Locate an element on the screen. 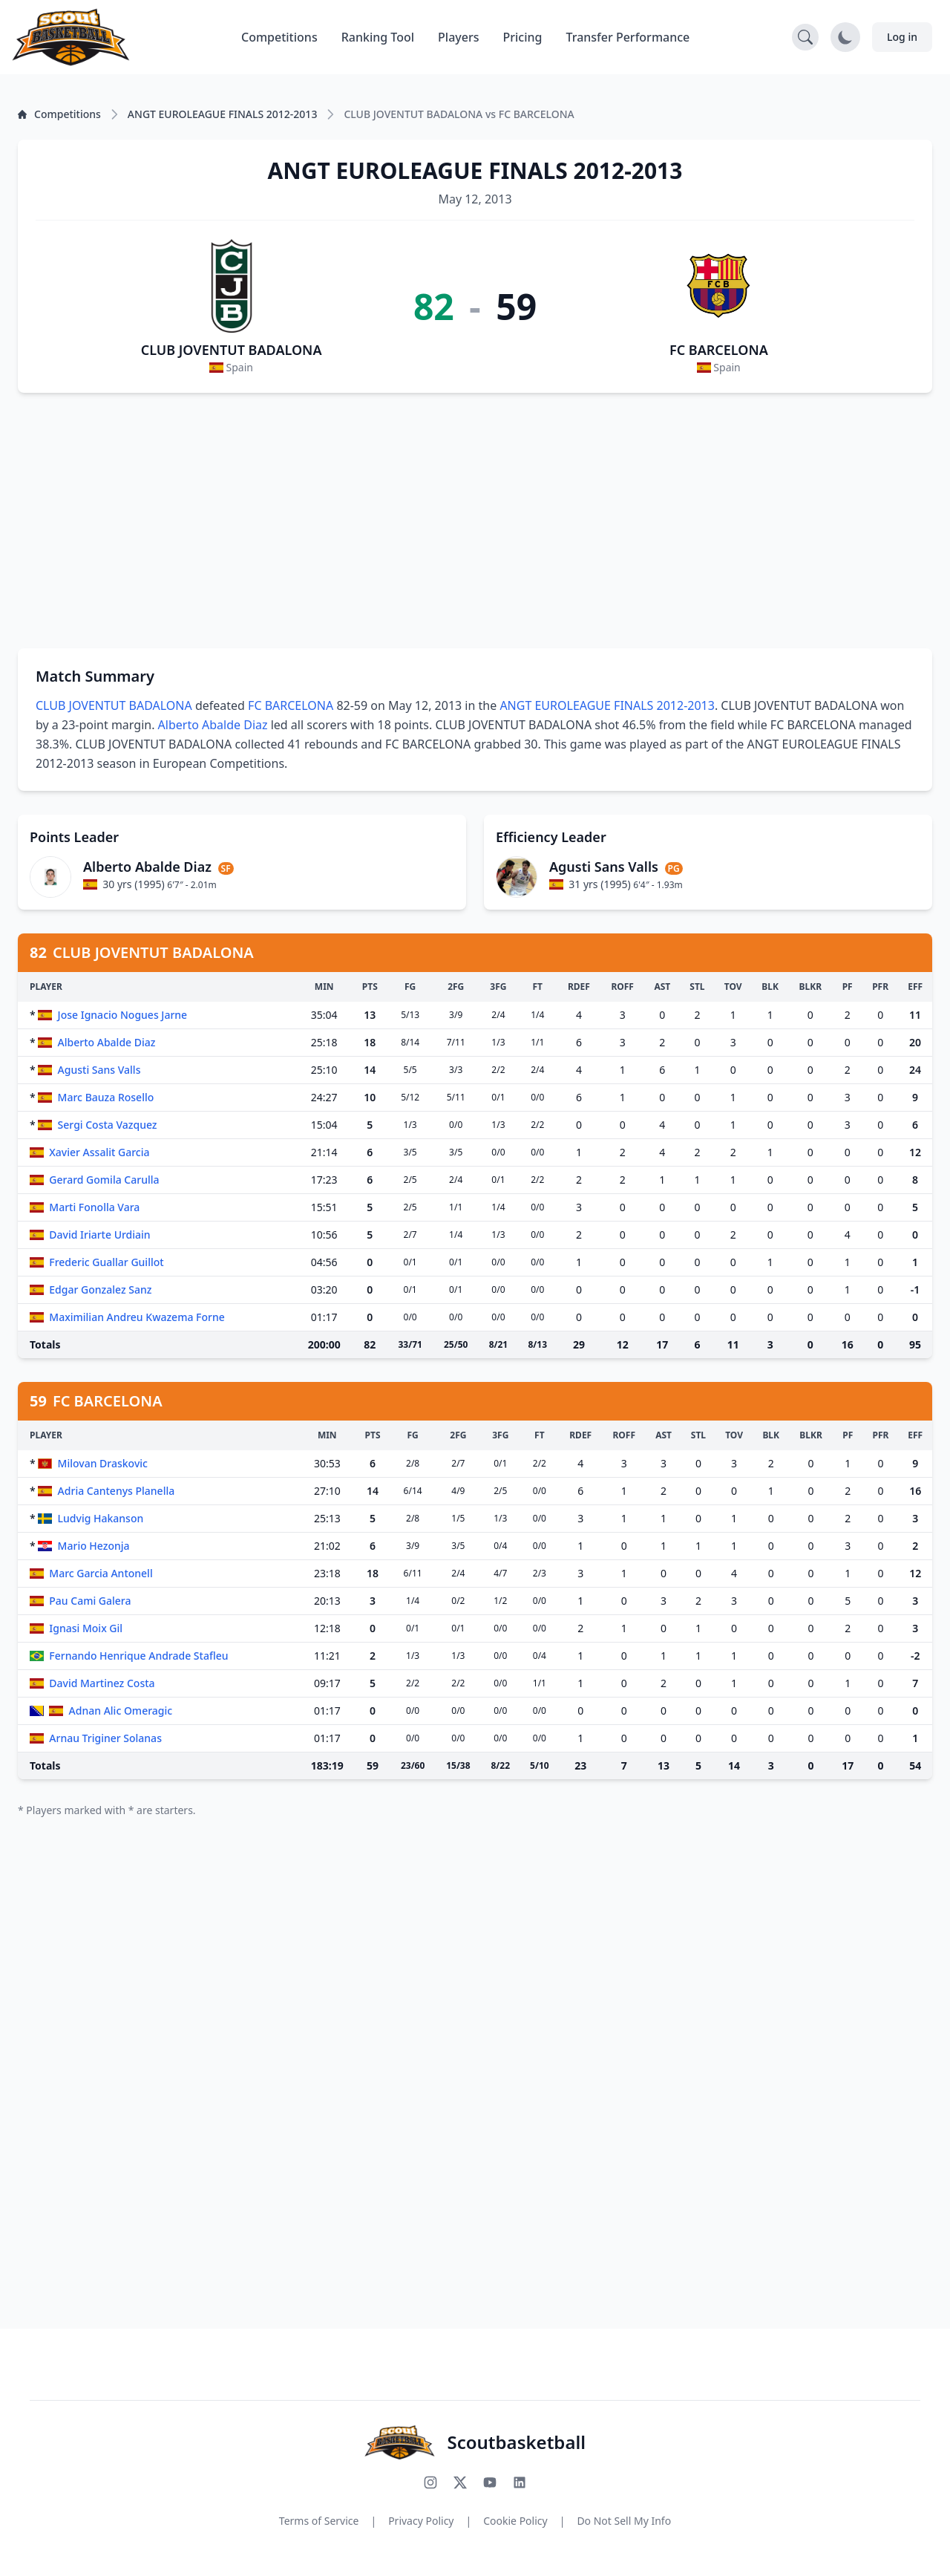  Log in is located at coordinates (902, 37).